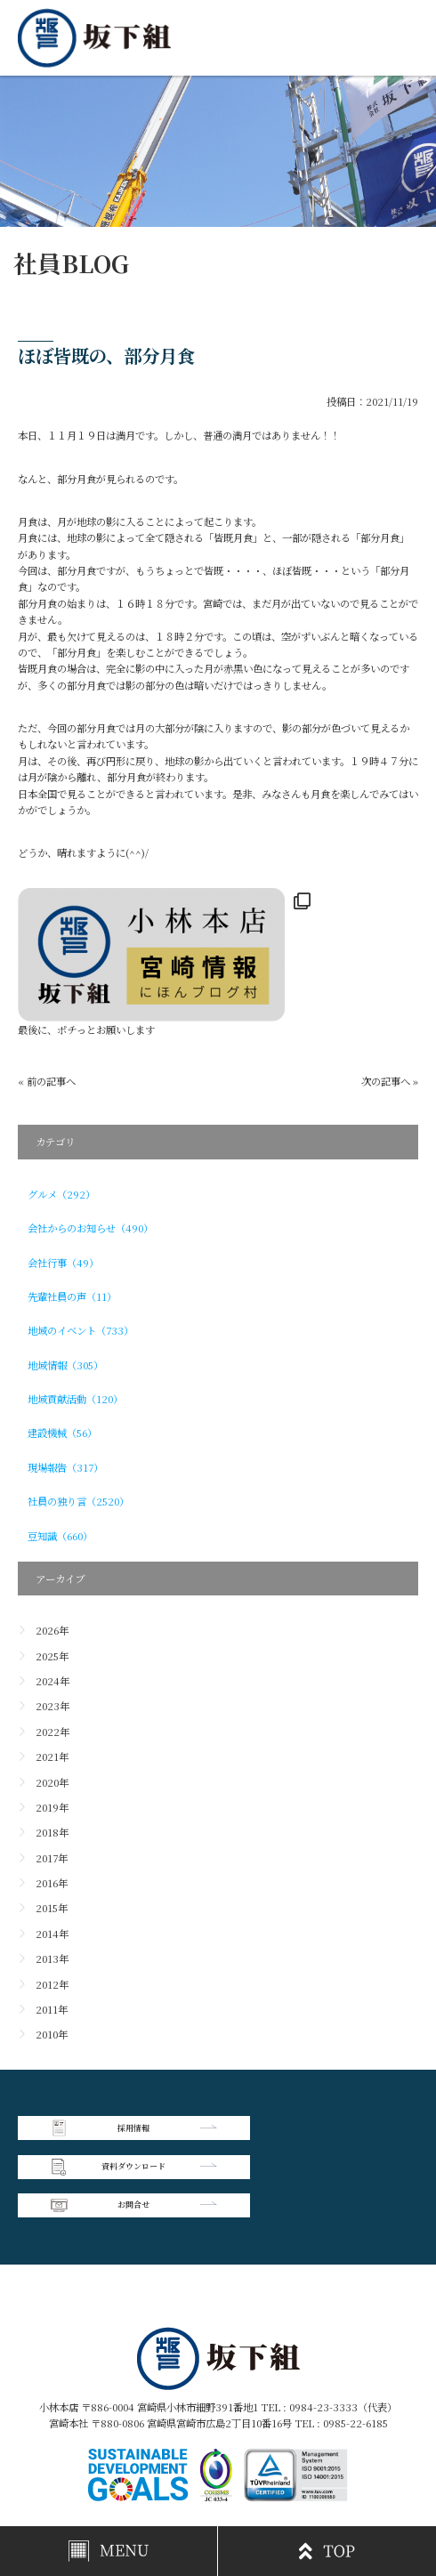 This screenshot has width=436, height=2576. What do you see at coordinates (75, 1399) in the screenshot?
I see `地域貢献活動（120）` at bounding box center [75, 1399].